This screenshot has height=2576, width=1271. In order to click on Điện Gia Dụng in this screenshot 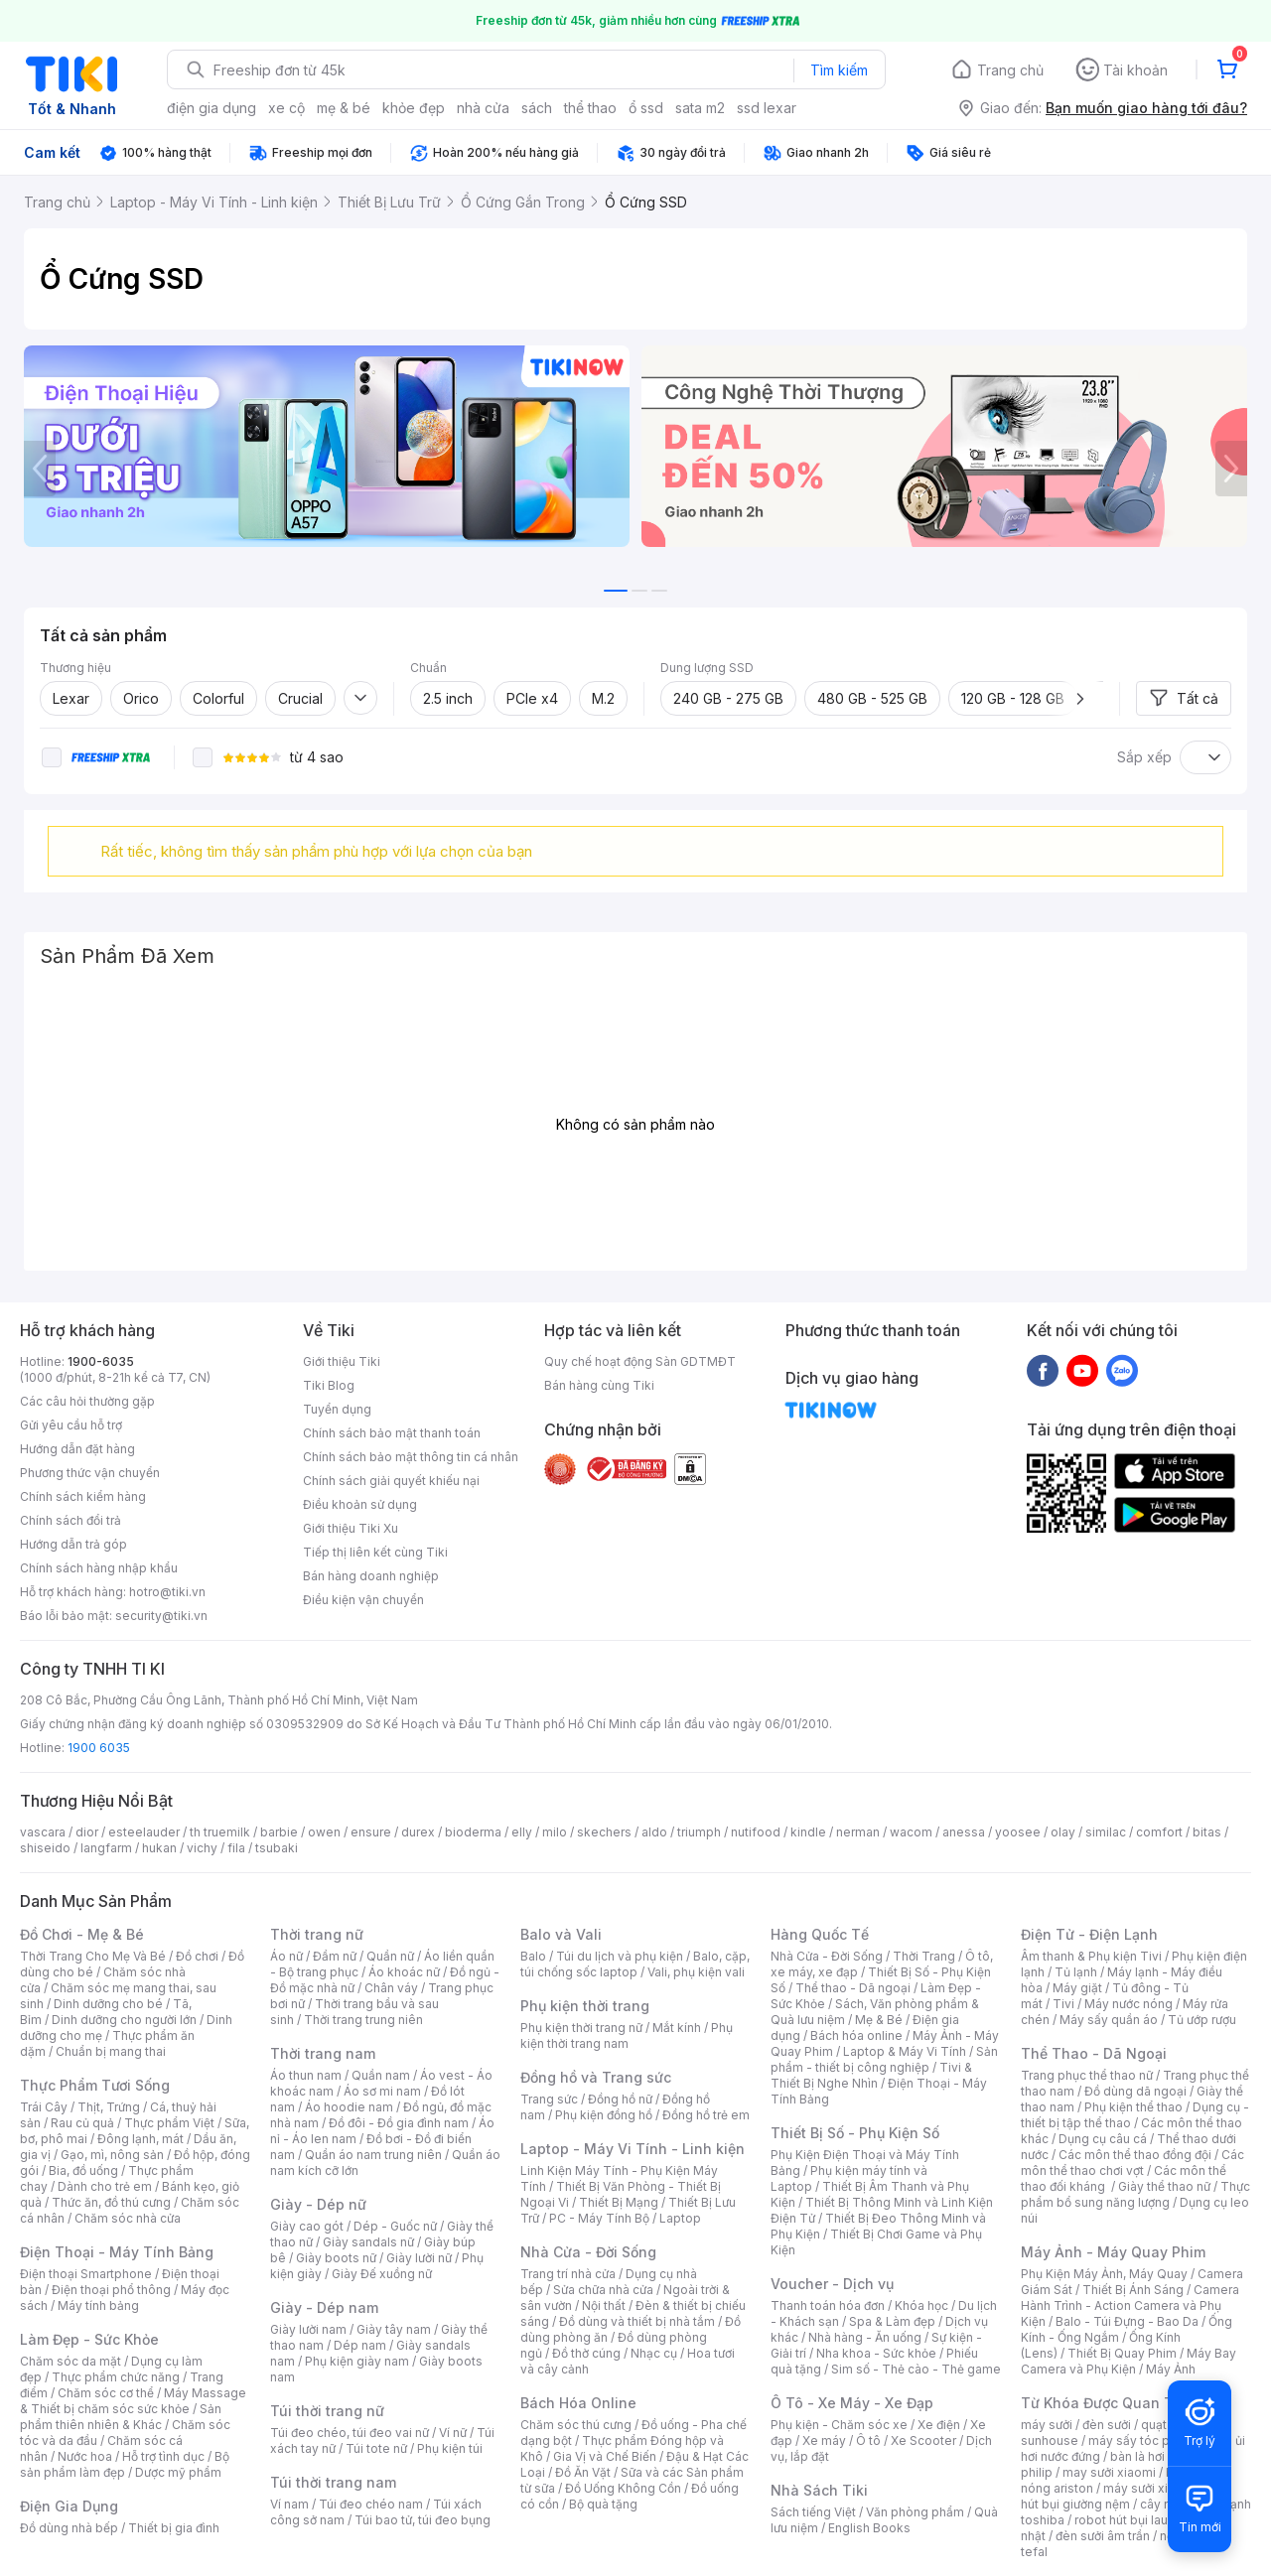, I will do `click(69, 2506)`.